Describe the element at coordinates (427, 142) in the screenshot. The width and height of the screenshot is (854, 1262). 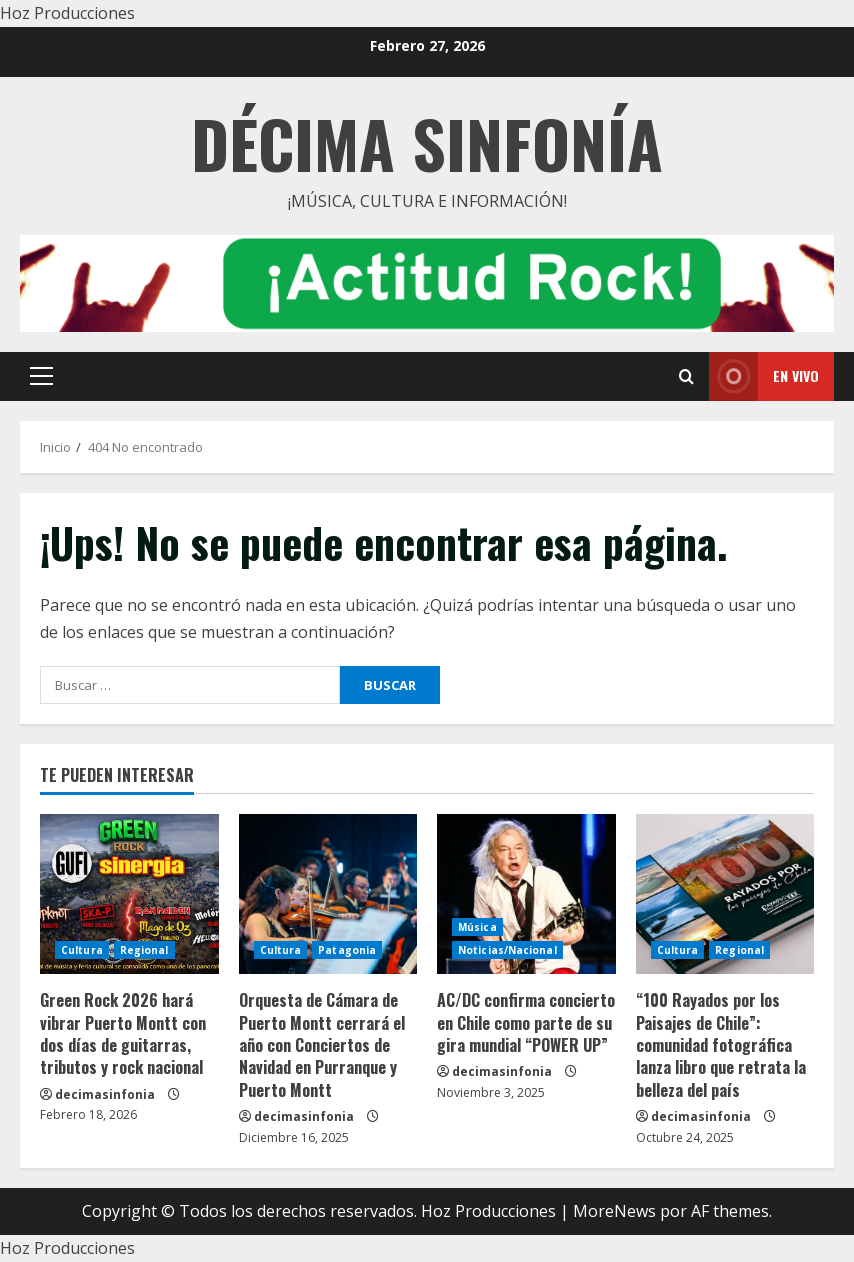
I see `Décima Sinfonía` at that location.